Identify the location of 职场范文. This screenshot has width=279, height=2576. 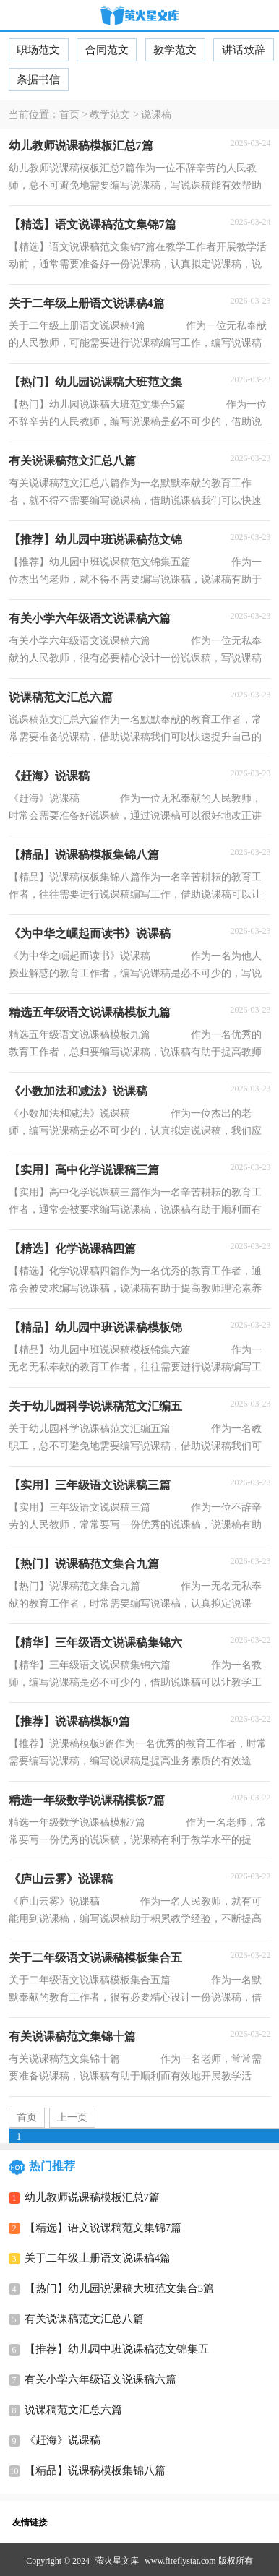
(38, 50).